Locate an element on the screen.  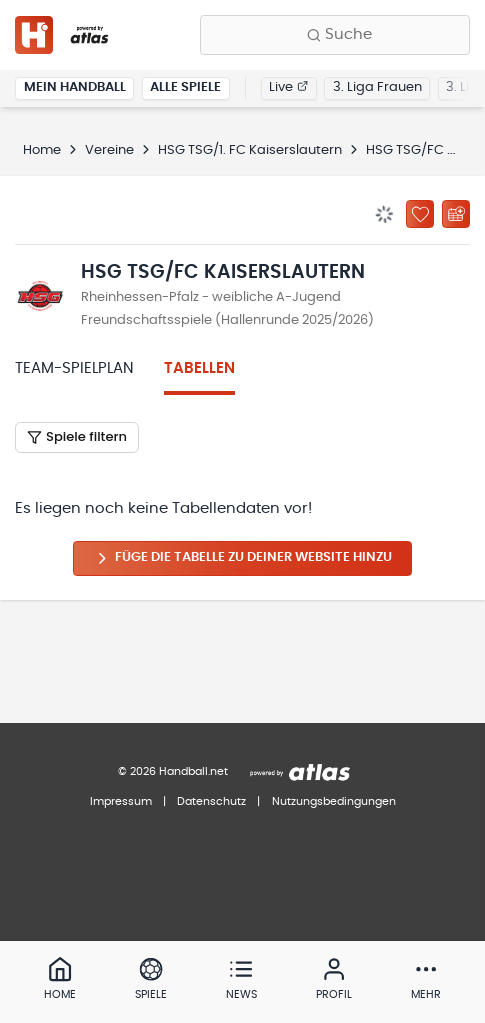
Tabellen is located at coordinates (199, 368).